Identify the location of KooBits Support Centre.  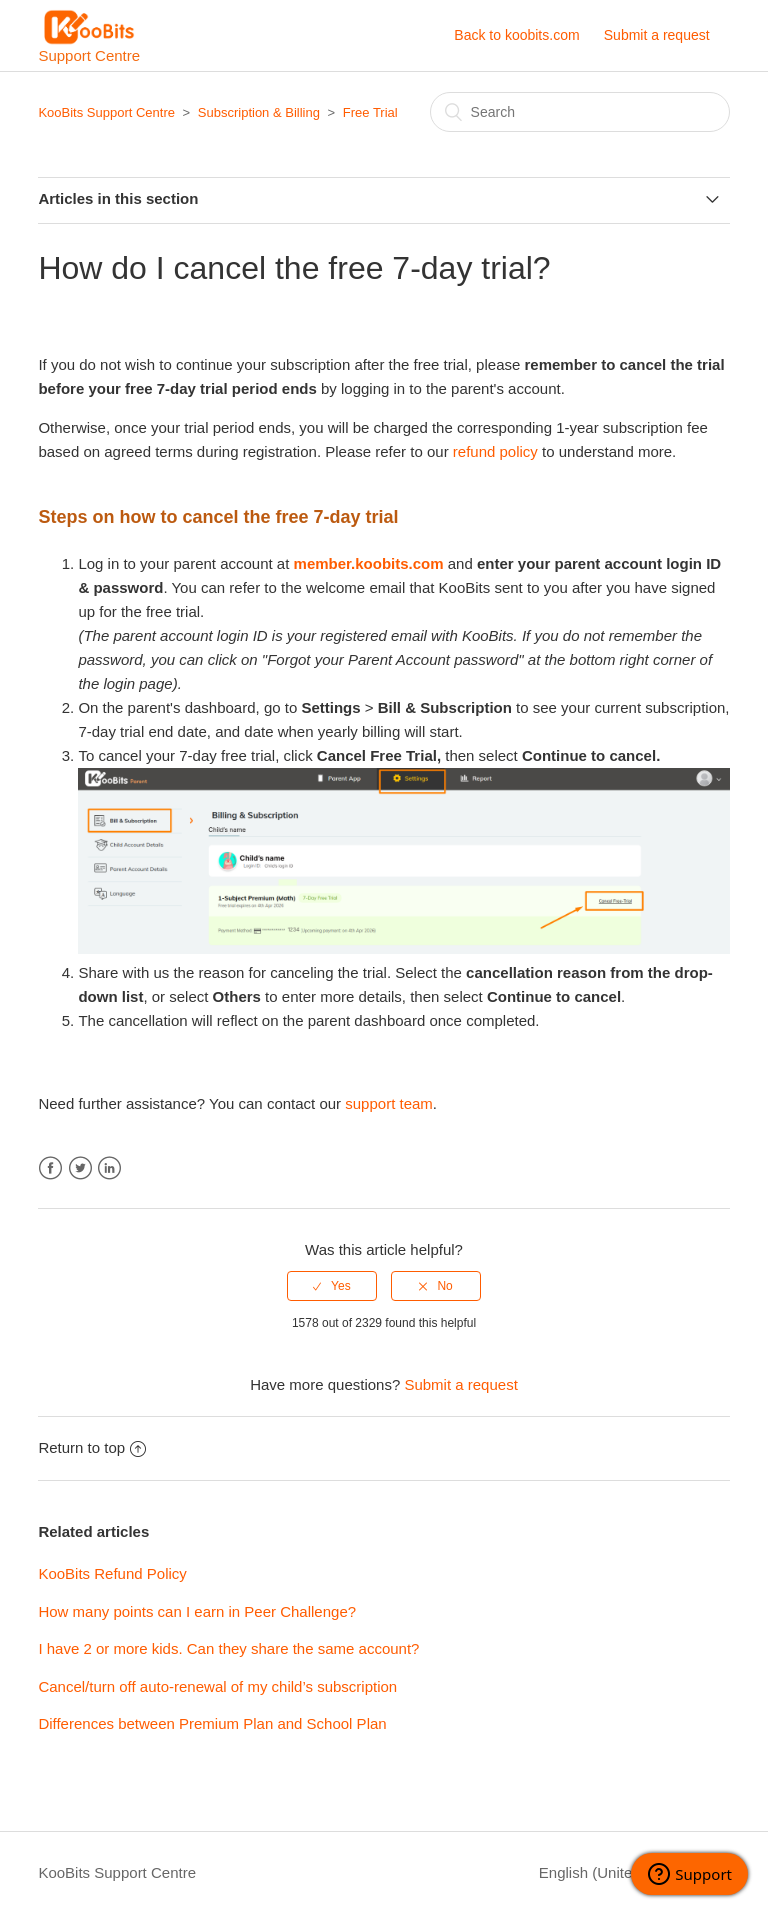
(106, 112).